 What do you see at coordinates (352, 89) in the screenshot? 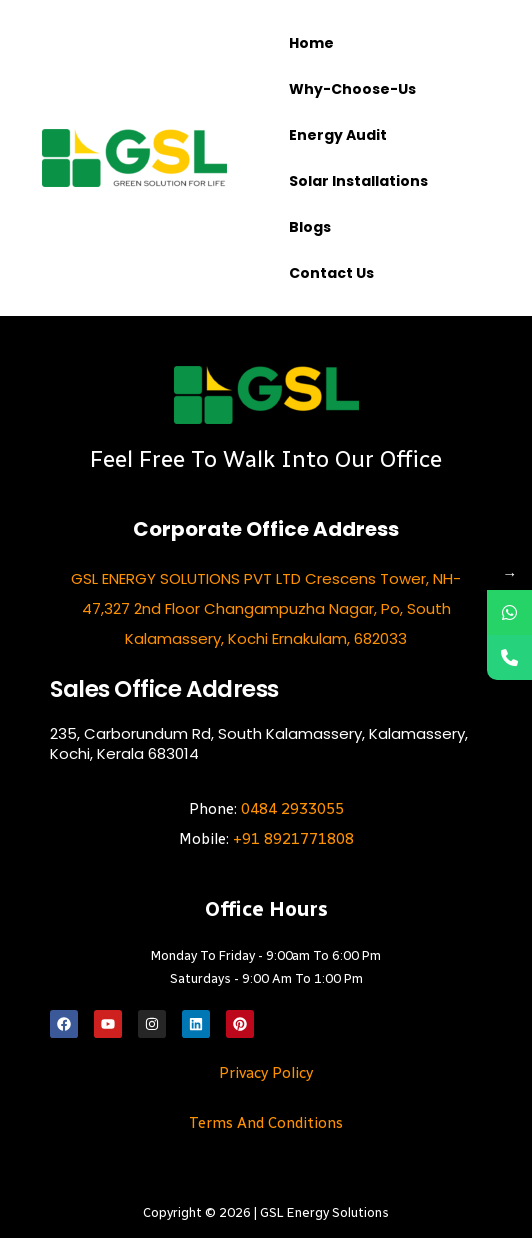
I see `Why-choose-us` at bounding box center [352, 89].